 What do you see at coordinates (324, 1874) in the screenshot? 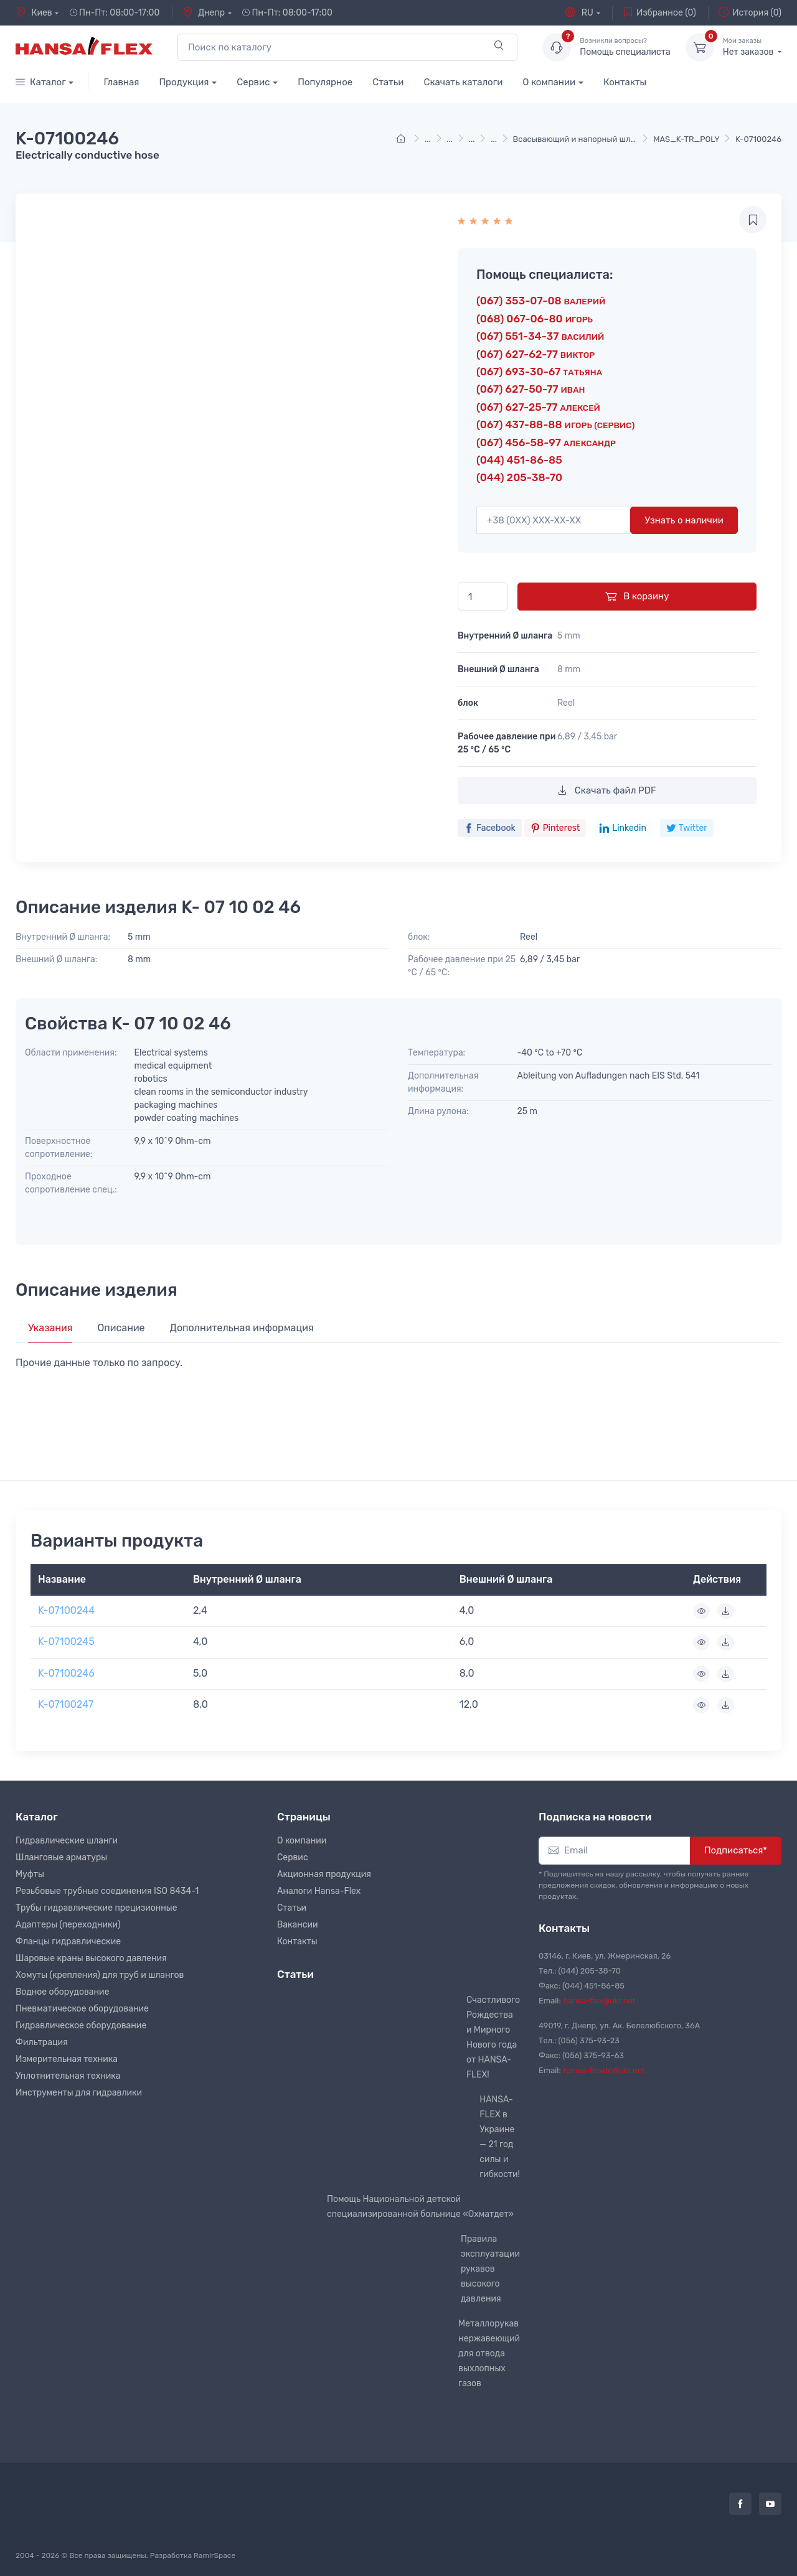
I see `Акционная продукция` at bounding box center [324, 1874].